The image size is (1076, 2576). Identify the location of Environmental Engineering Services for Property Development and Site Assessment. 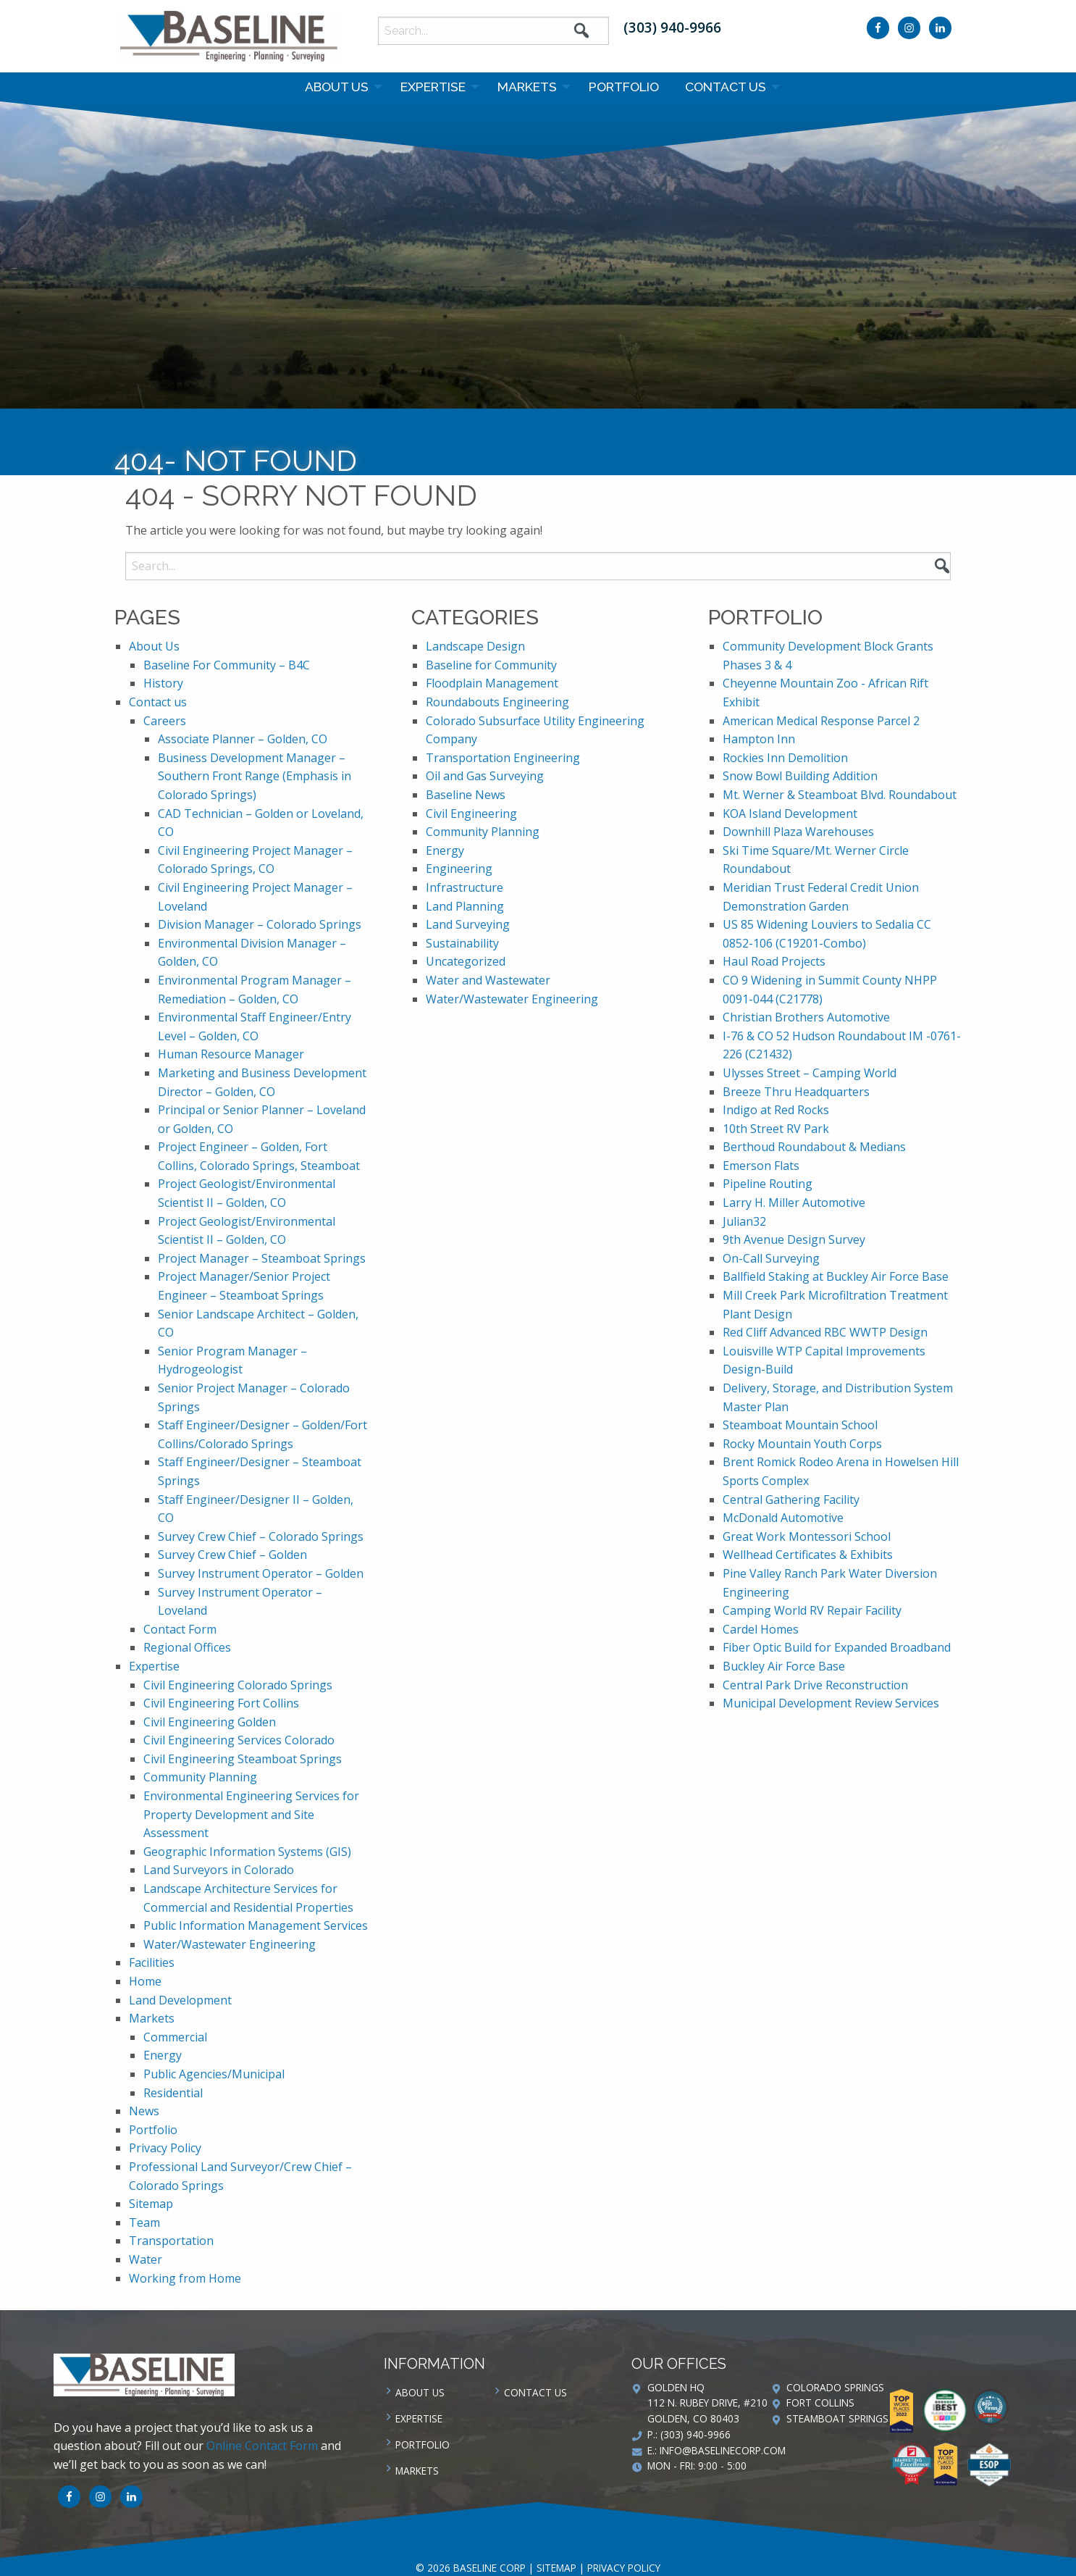
(251, 1814).